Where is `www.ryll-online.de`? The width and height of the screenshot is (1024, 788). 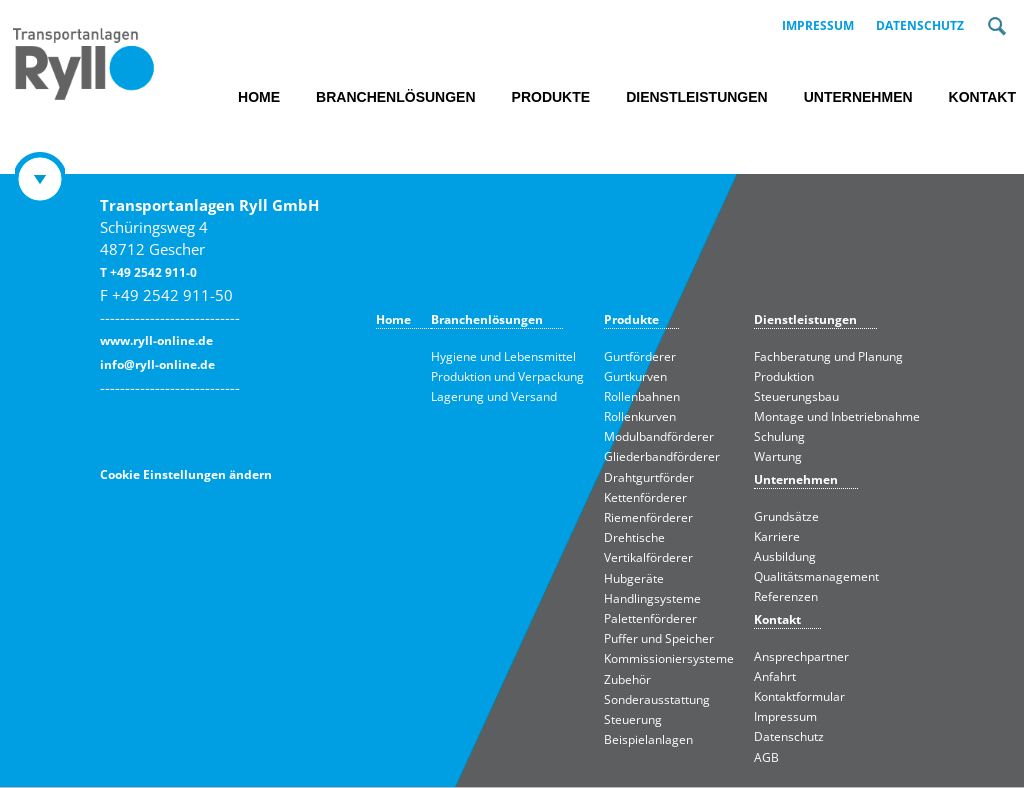
www.ryll-online.de is located at coordinates (156, 340).